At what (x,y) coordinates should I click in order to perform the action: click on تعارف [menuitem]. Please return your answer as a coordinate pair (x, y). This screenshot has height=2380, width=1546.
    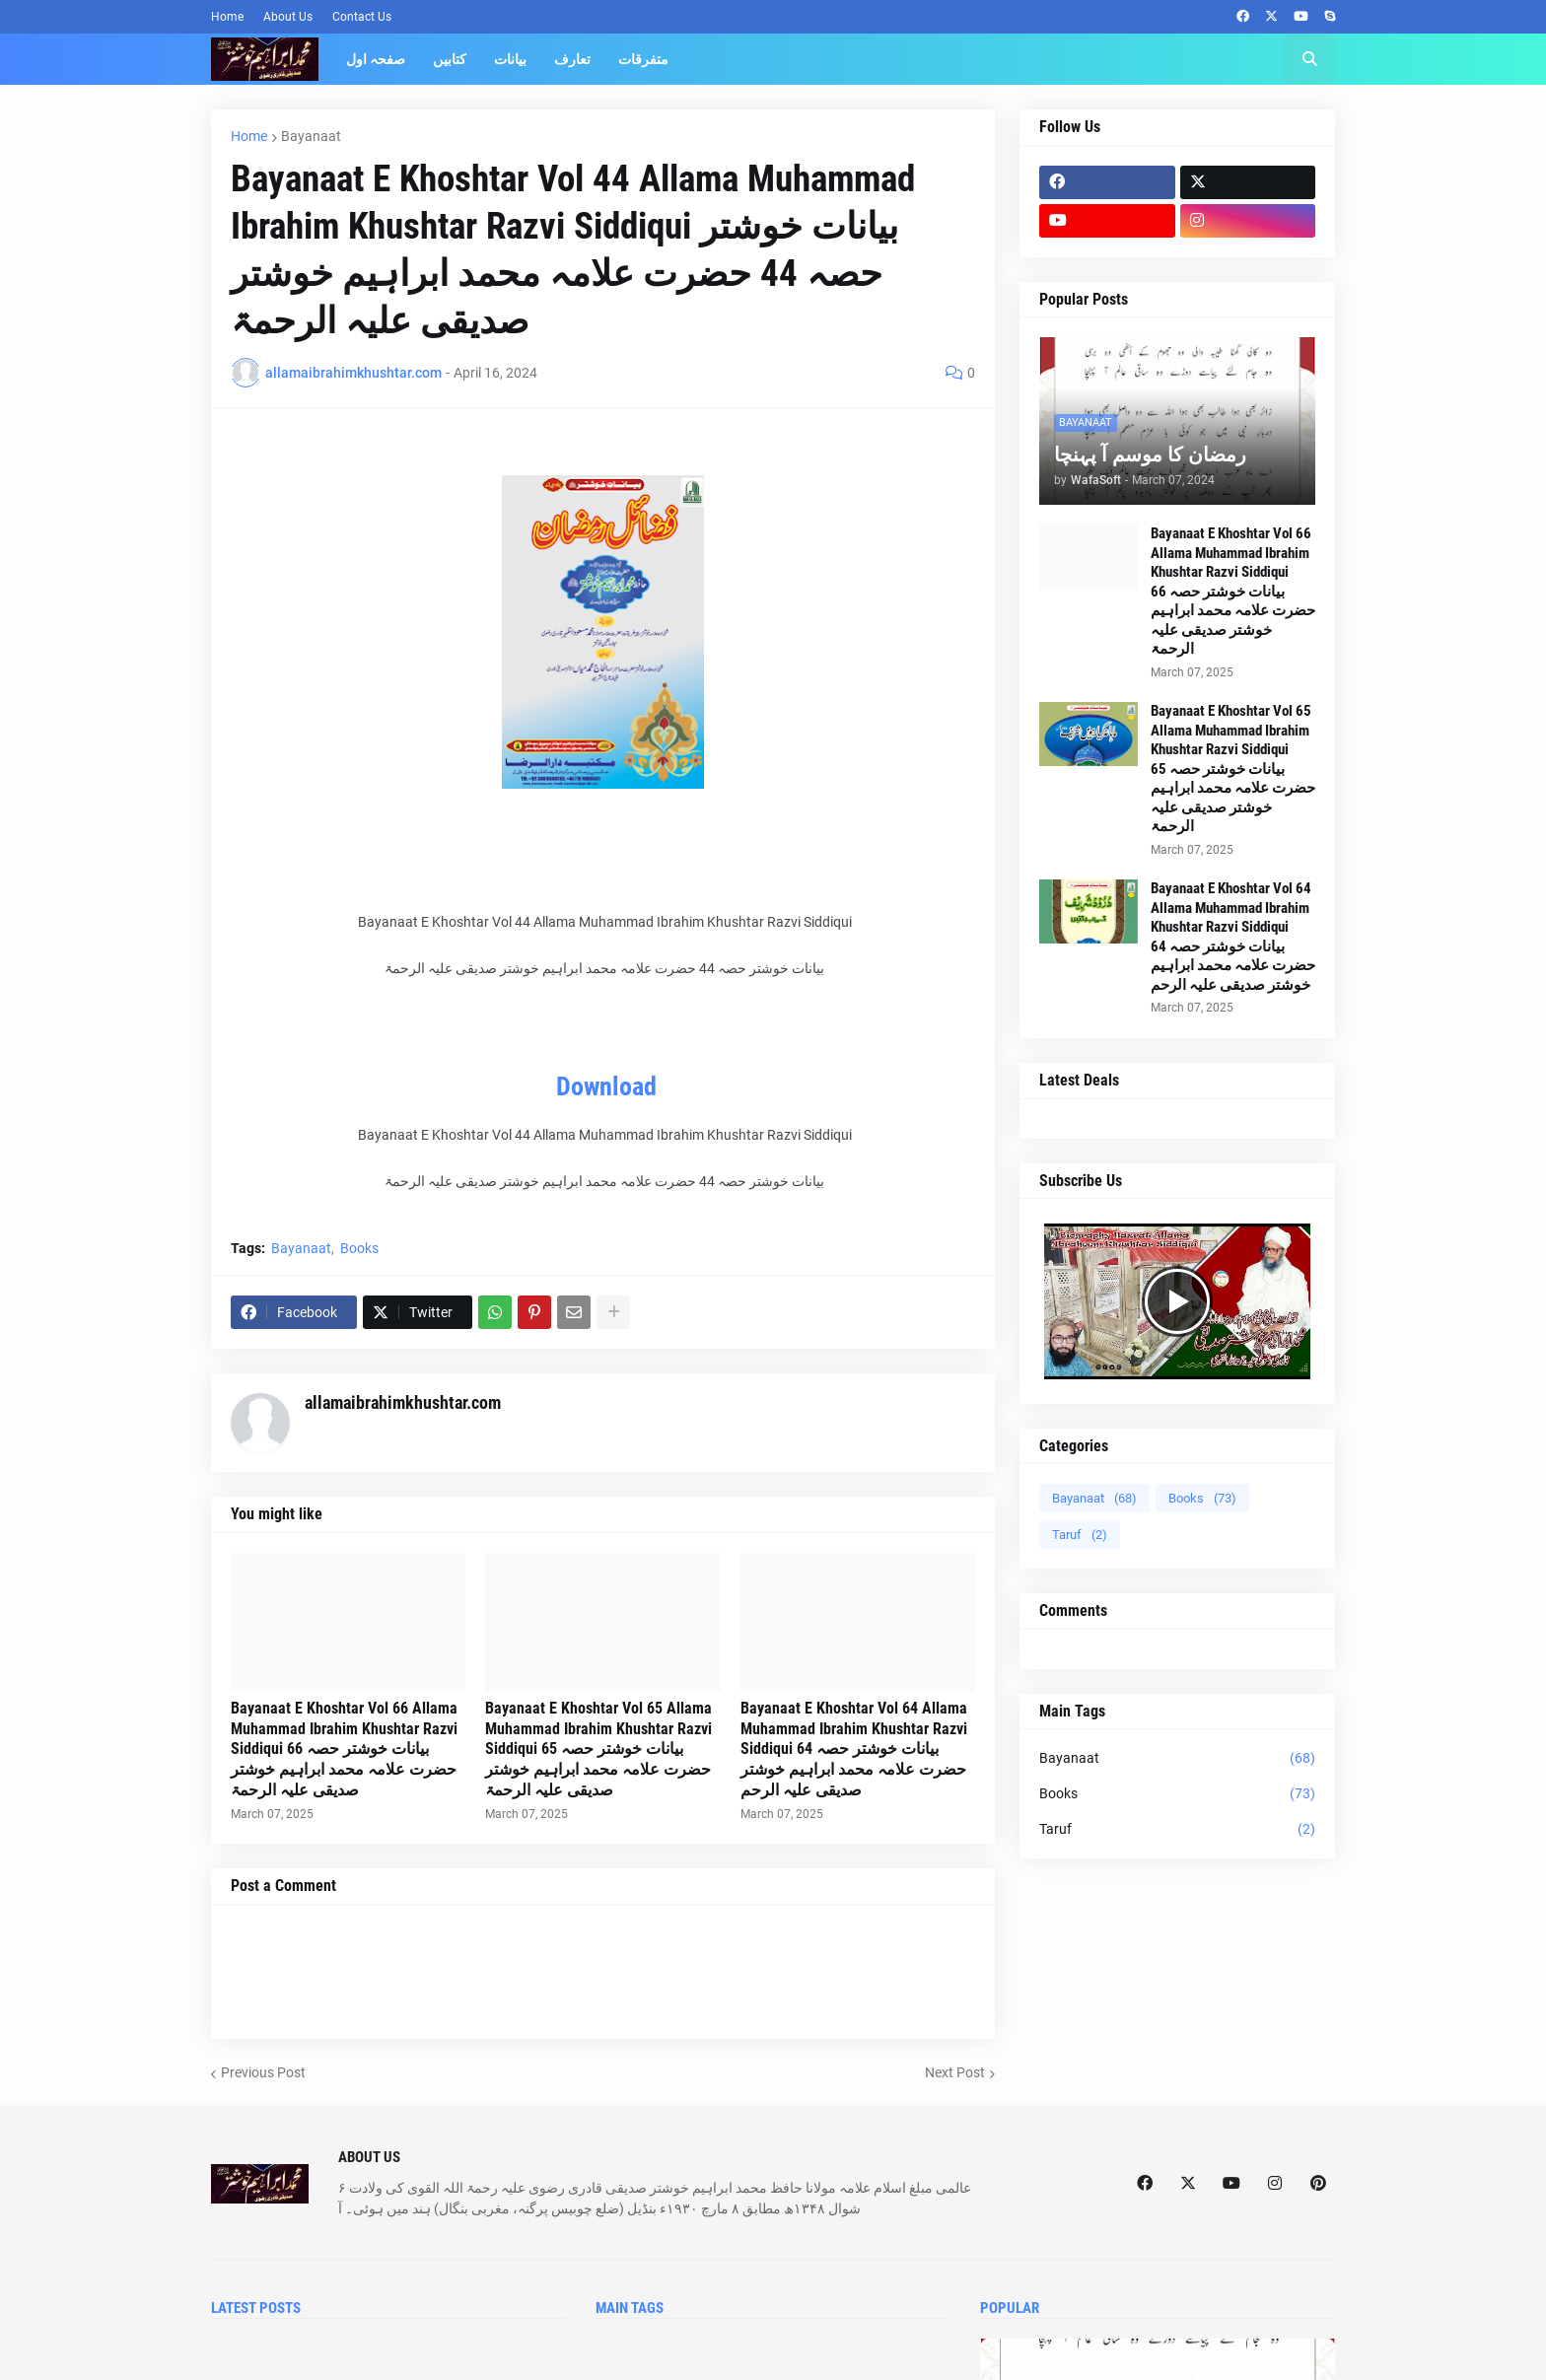
    Looking at the image, I should click on (572, 59).